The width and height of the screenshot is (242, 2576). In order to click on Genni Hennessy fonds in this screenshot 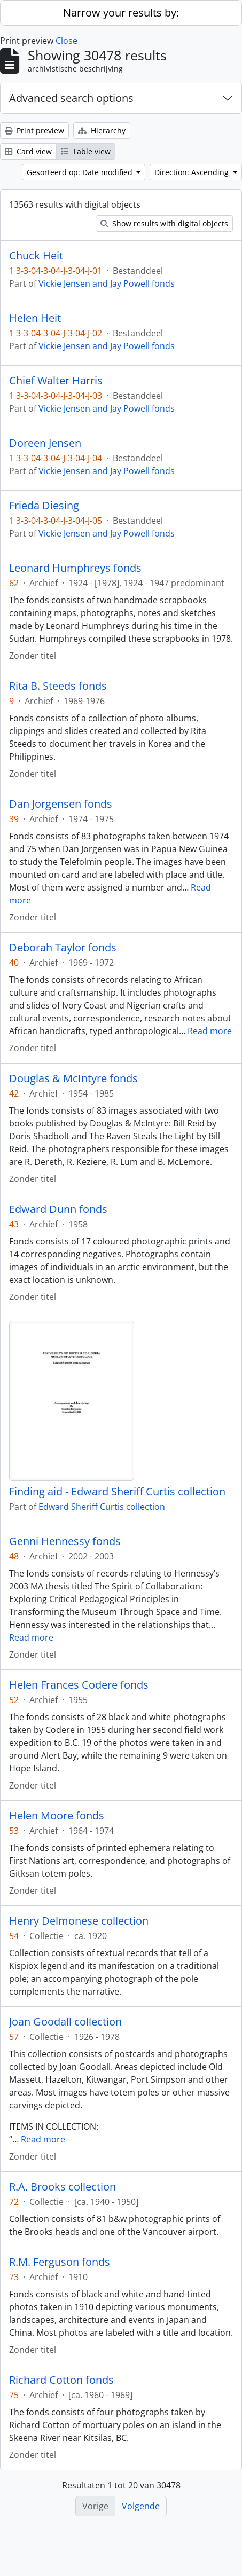, I will do `click(65, 1541)`.